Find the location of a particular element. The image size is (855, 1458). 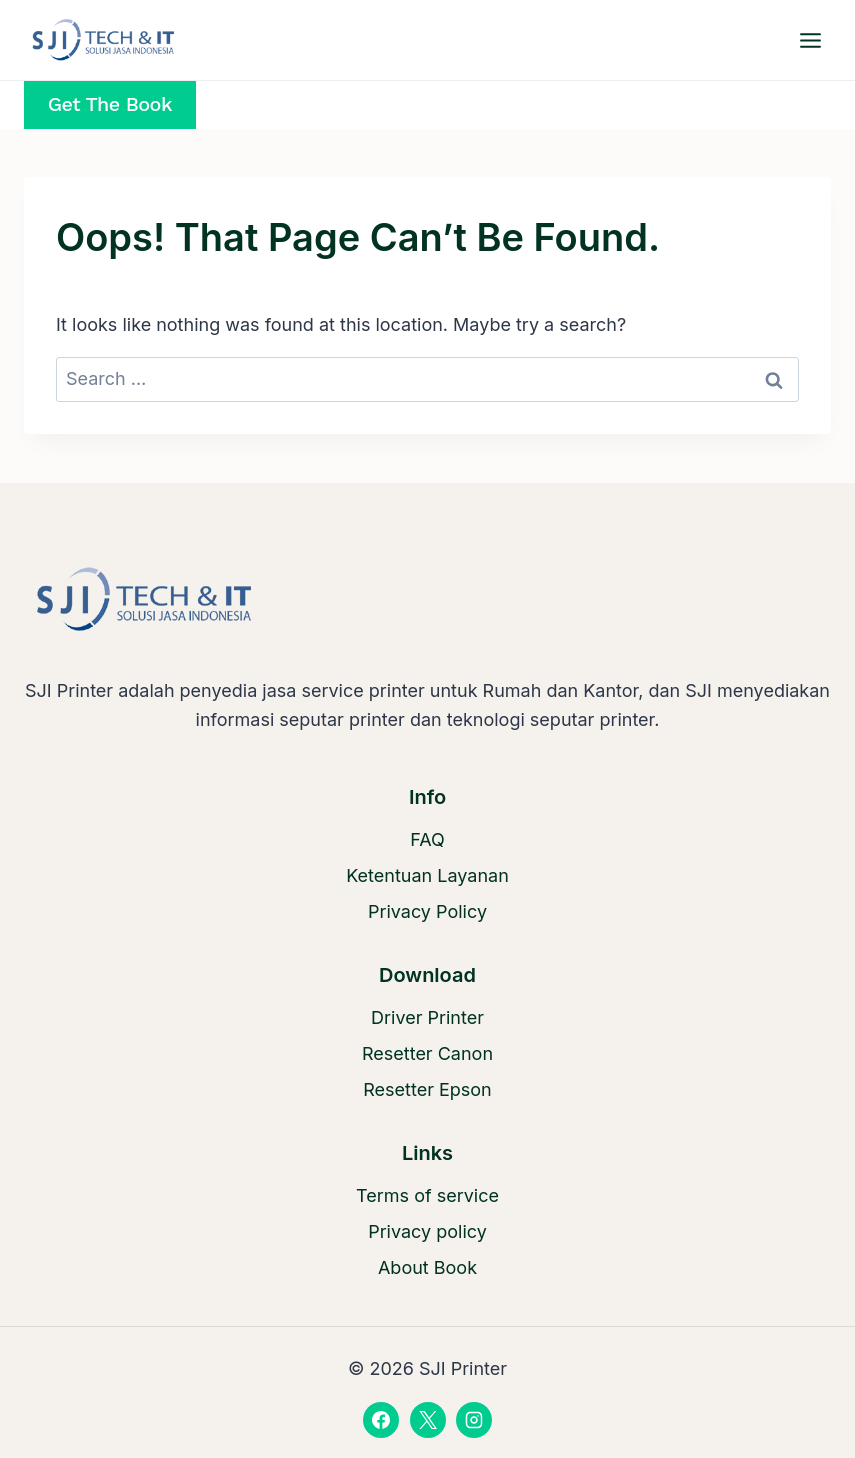

[Facebook] is located at coordinates (381, 1420).